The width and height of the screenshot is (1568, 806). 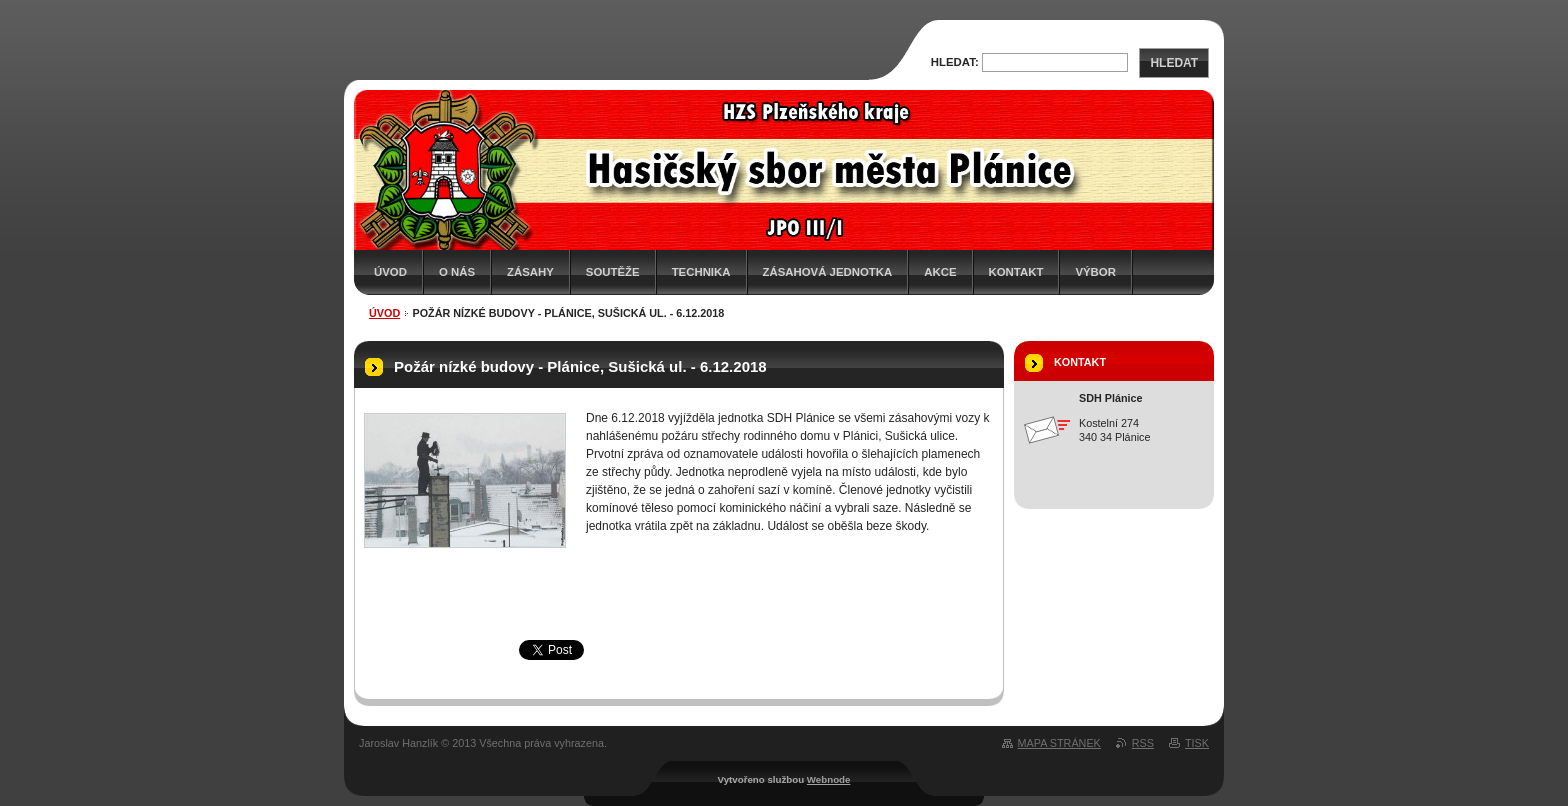 What do you see at coordinates (829, 779) in the screenshot?
I see `Webnode` at bounding box center [829, 779].